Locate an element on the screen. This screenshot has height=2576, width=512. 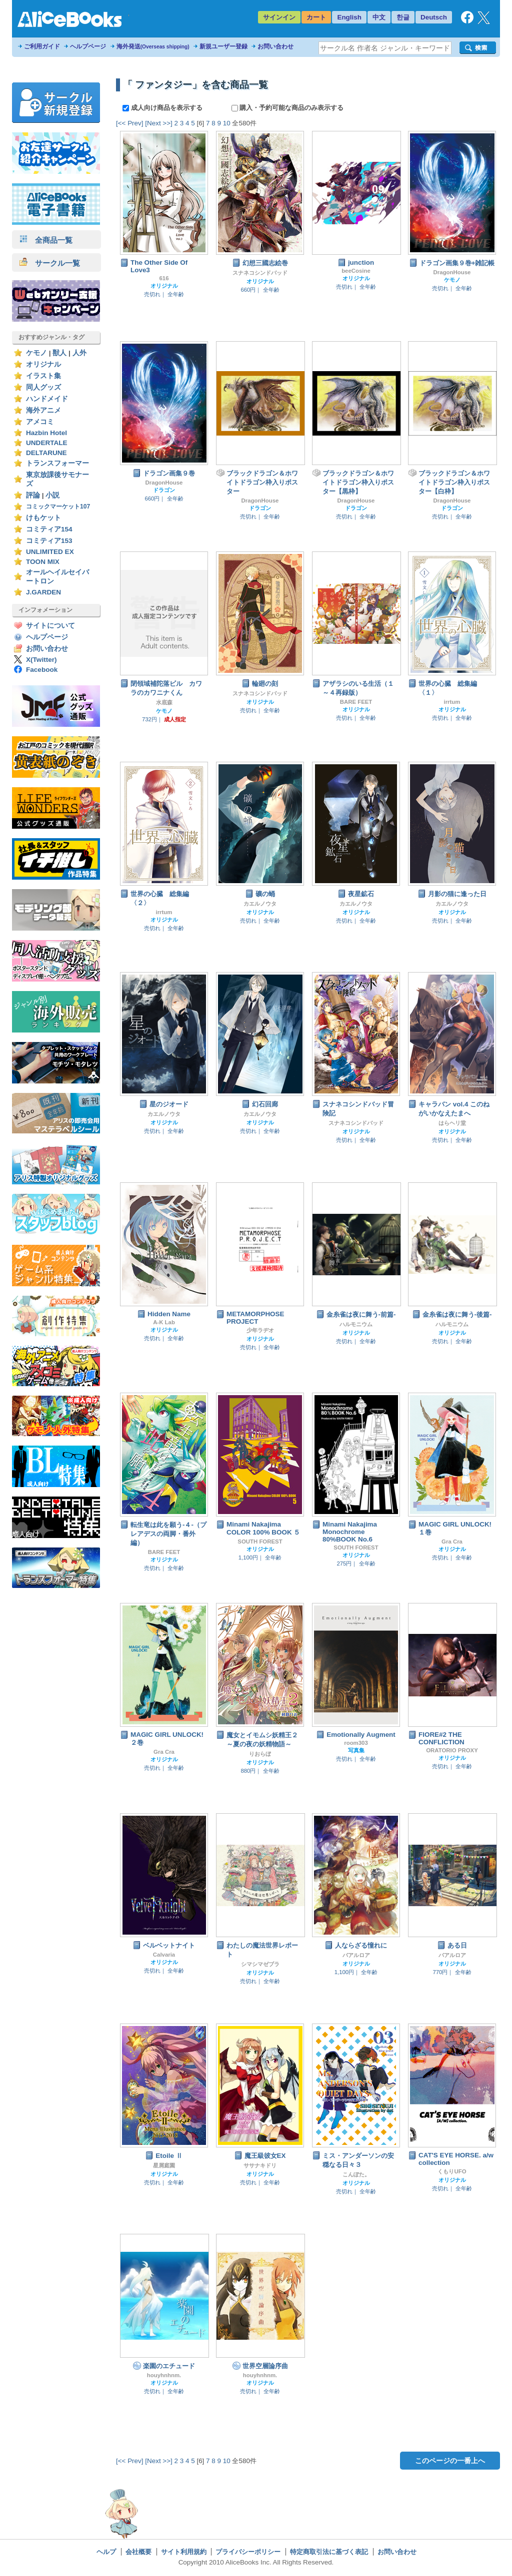
会社概要 is located at coordinates (139, 2552).